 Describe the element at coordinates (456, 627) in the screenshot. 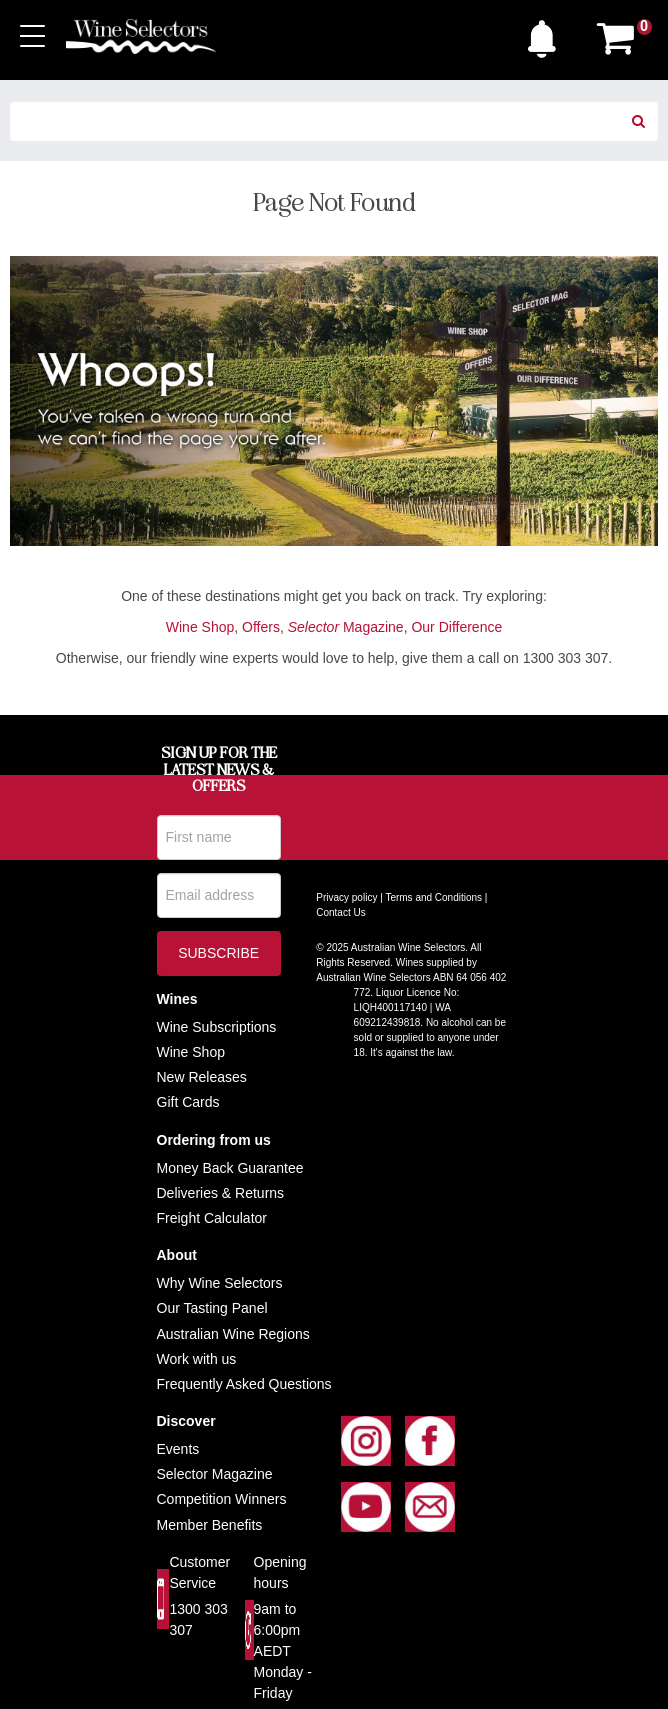

I see `Our Difference` at that location.